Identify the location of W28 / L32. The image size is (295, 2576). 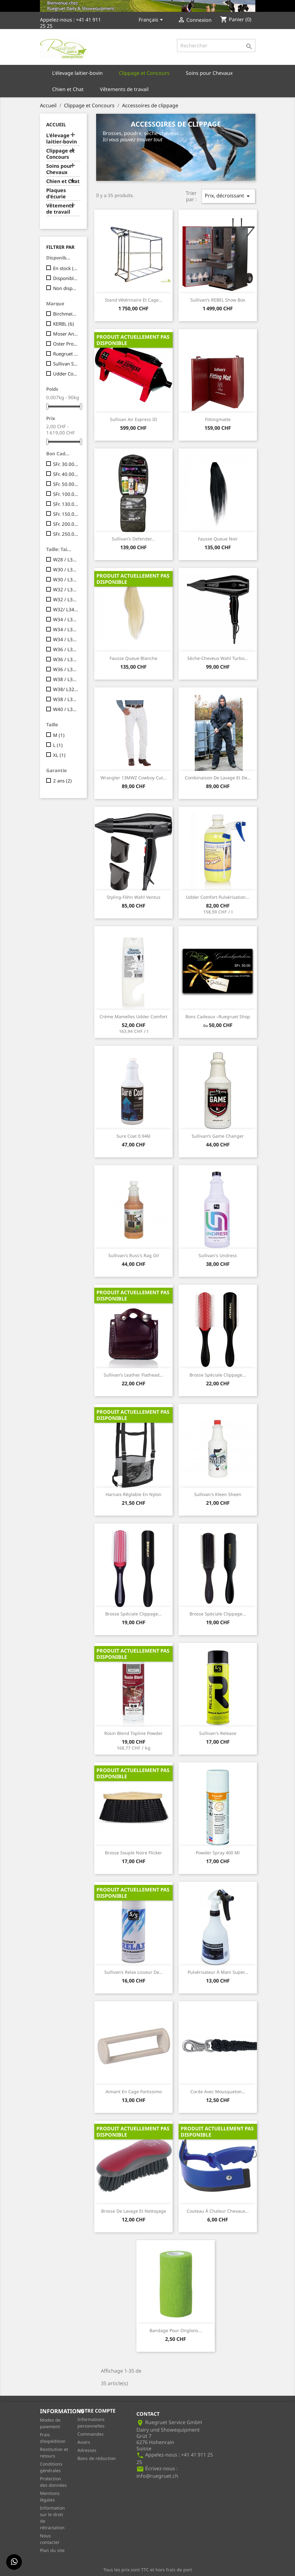
(65, 559).